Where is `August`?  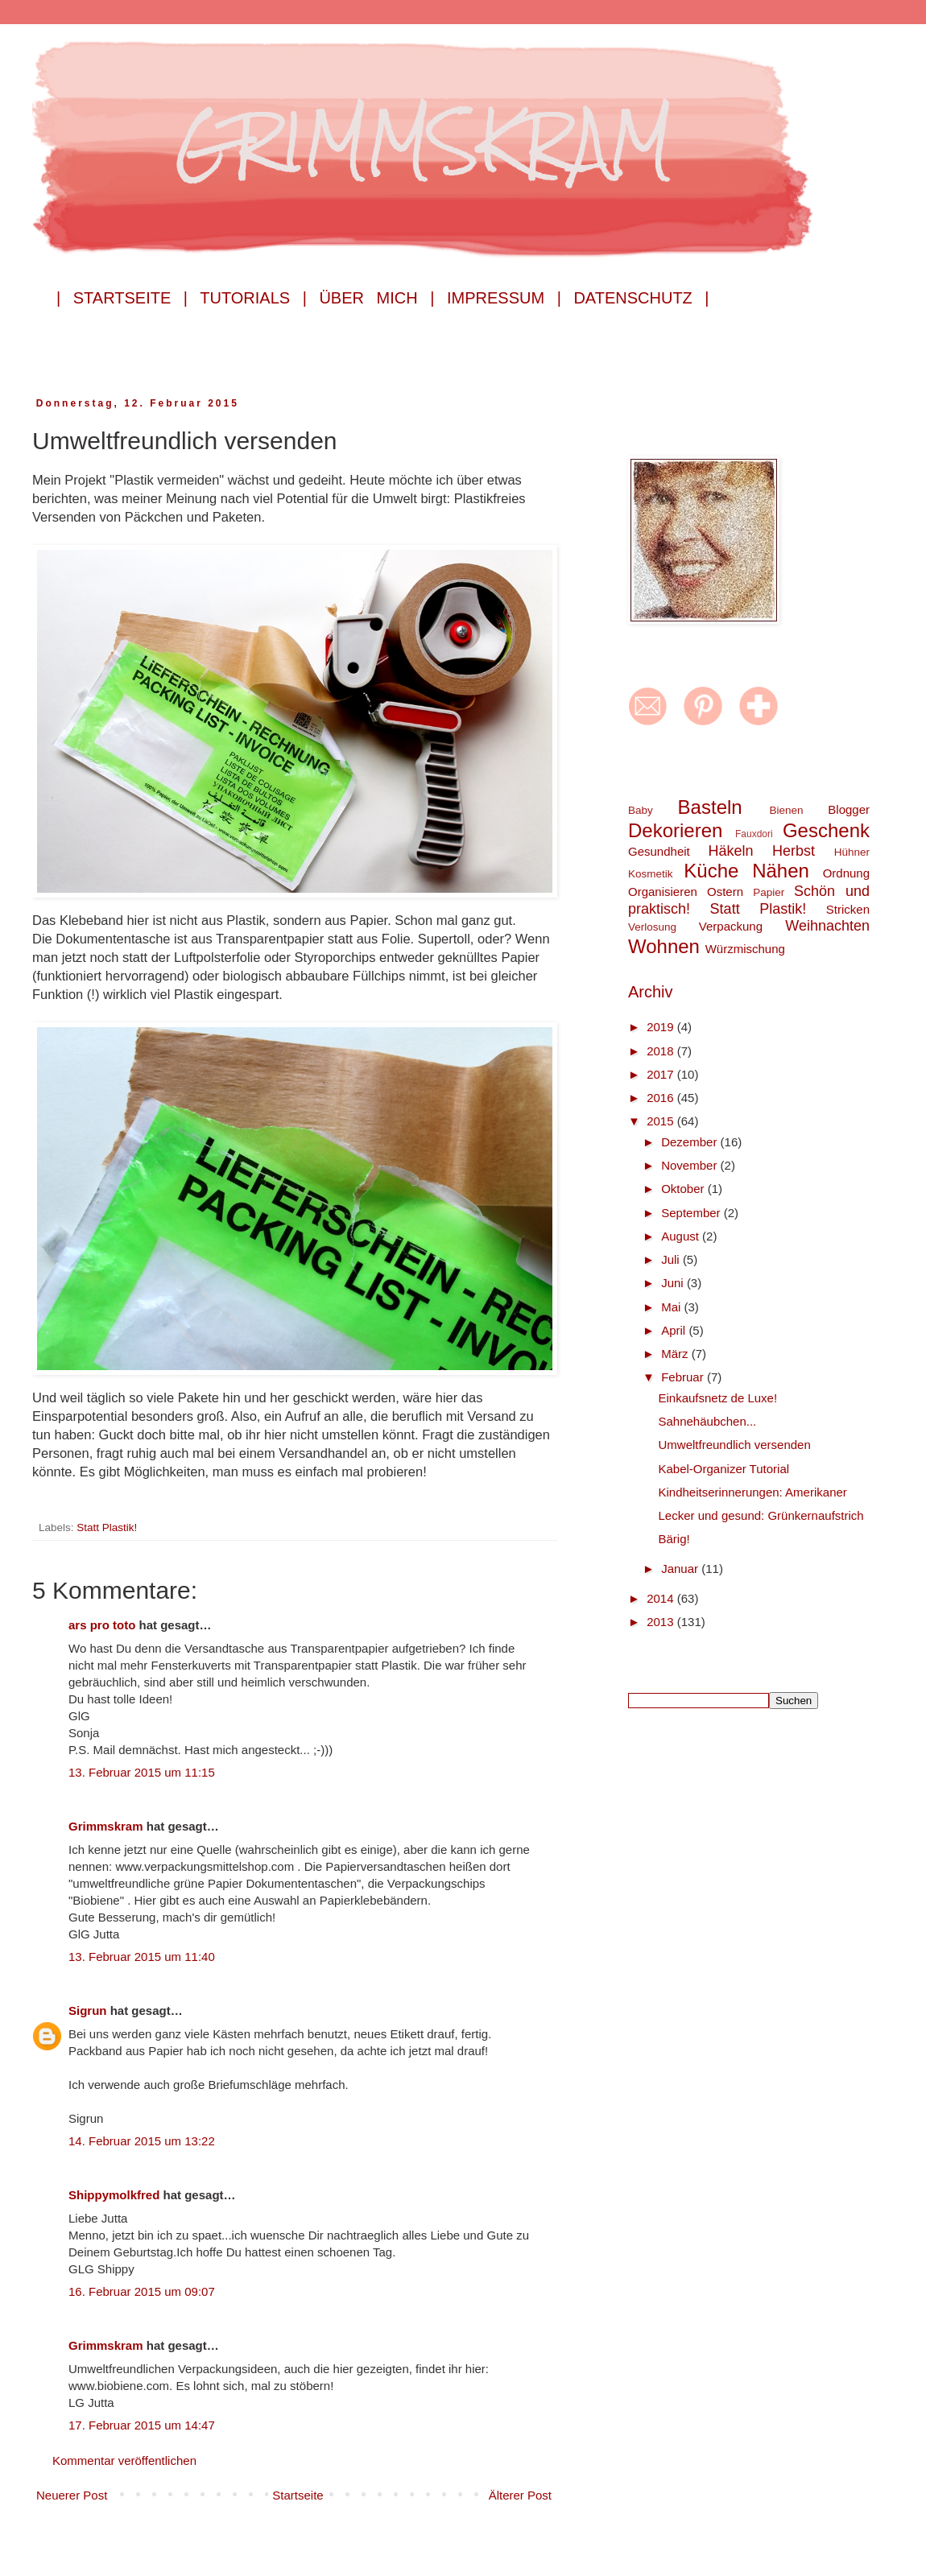 August is located at coordinates (681, 1236).